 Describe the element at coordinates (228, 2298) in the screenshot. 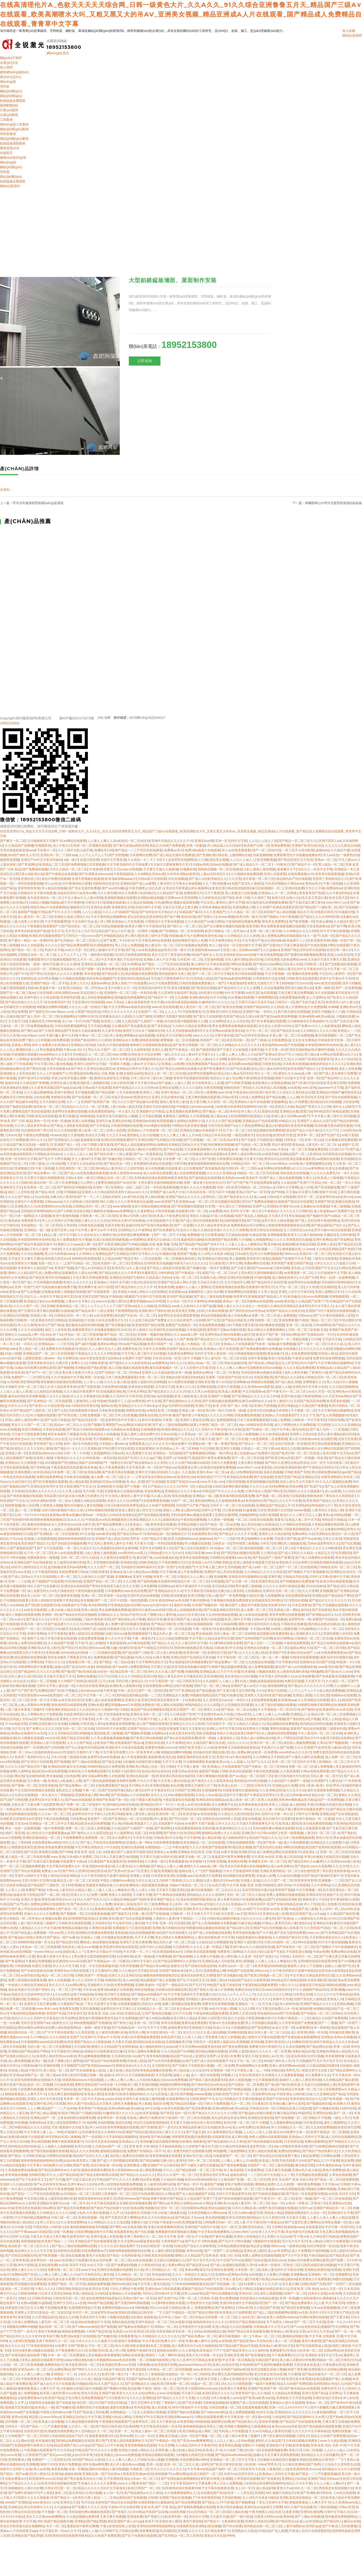

I see `男女免费视频` at that location.